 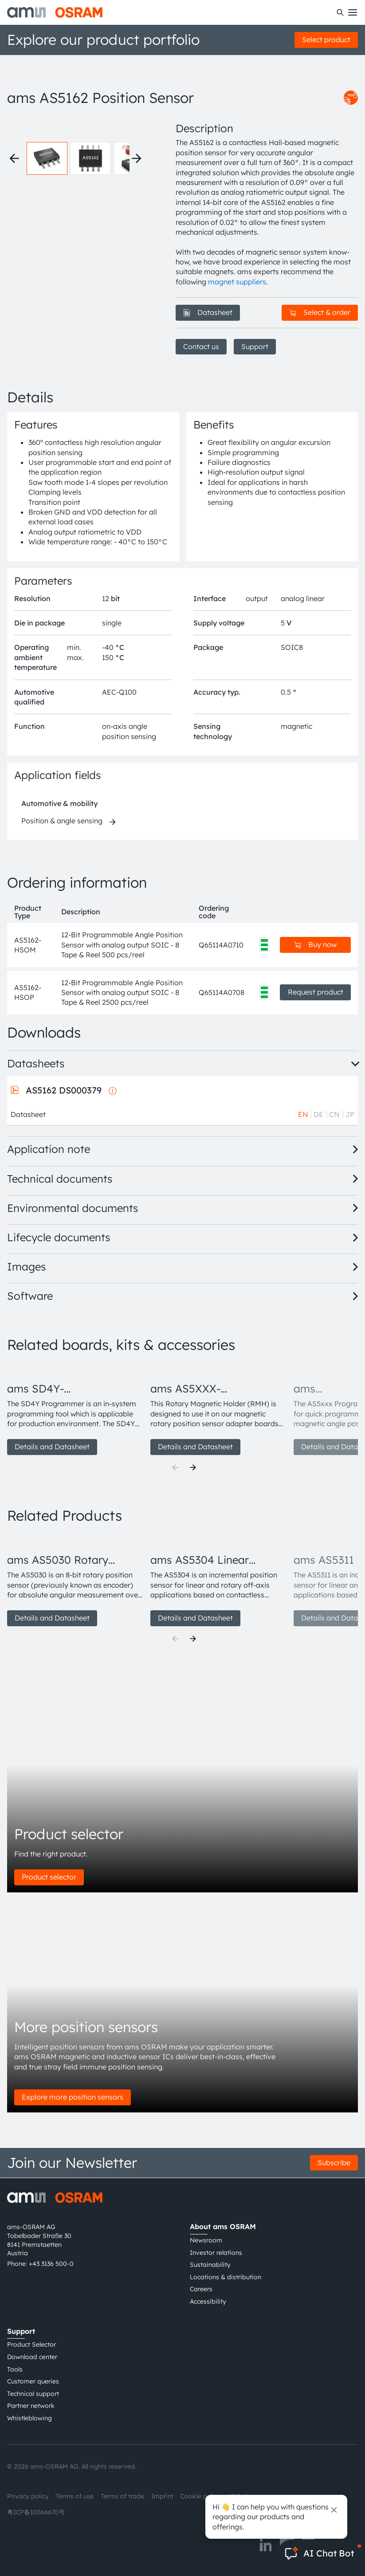 What do you see at coordinates (223, 2226) in the screenshot?
I see `About ams OSRAM` at bounding box center [223, 2226].